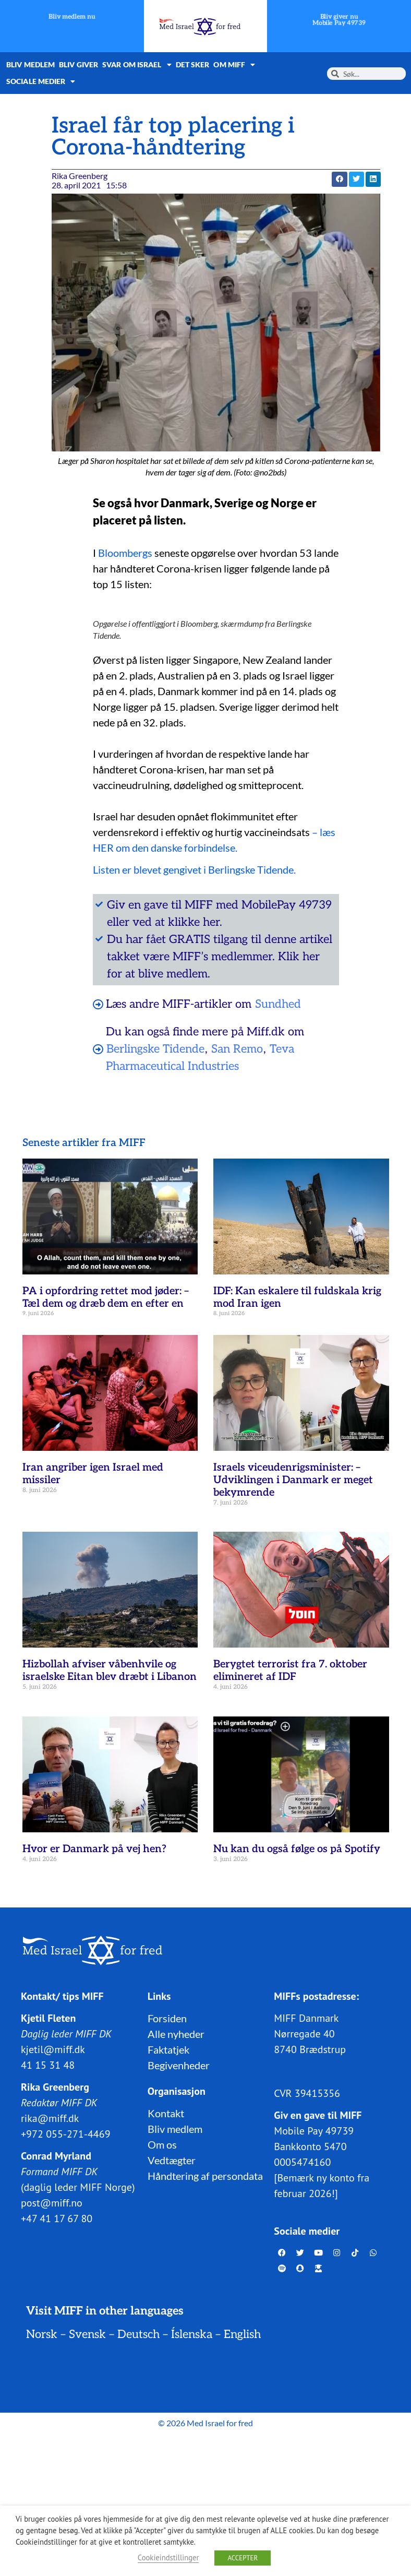  I want to click on Deutsch, so click(138, 2334).